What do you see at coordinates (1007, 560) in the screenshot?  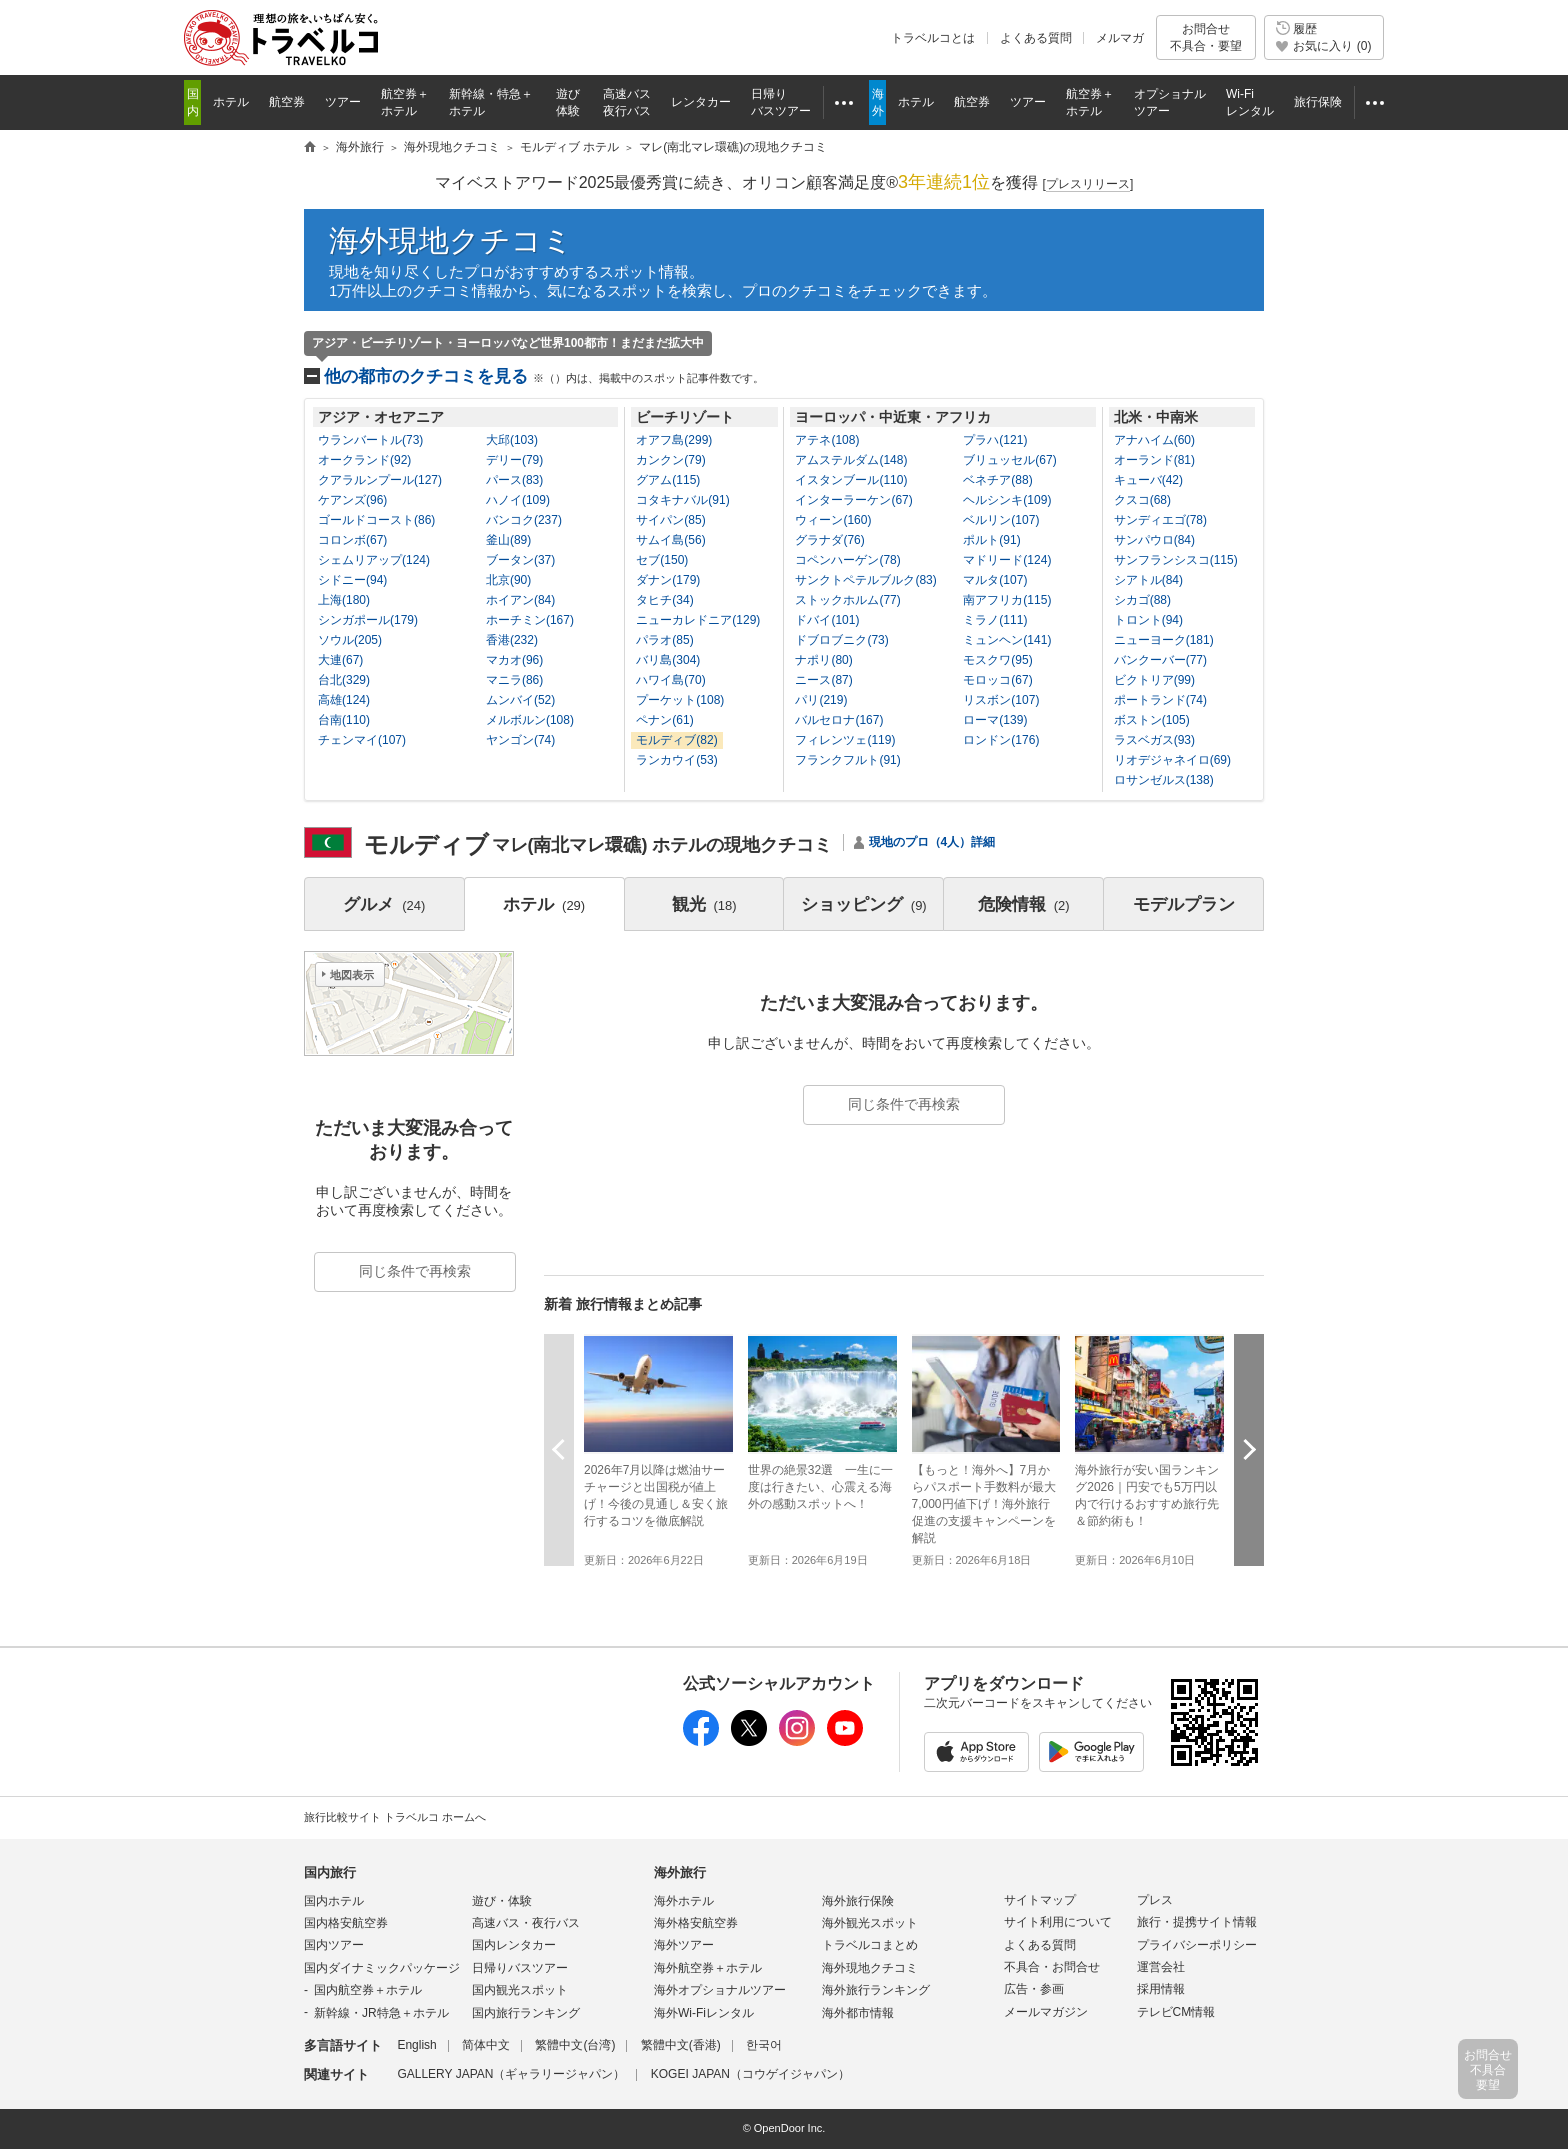 I see `マドリード(124)` at bounding box center [1007, 560].